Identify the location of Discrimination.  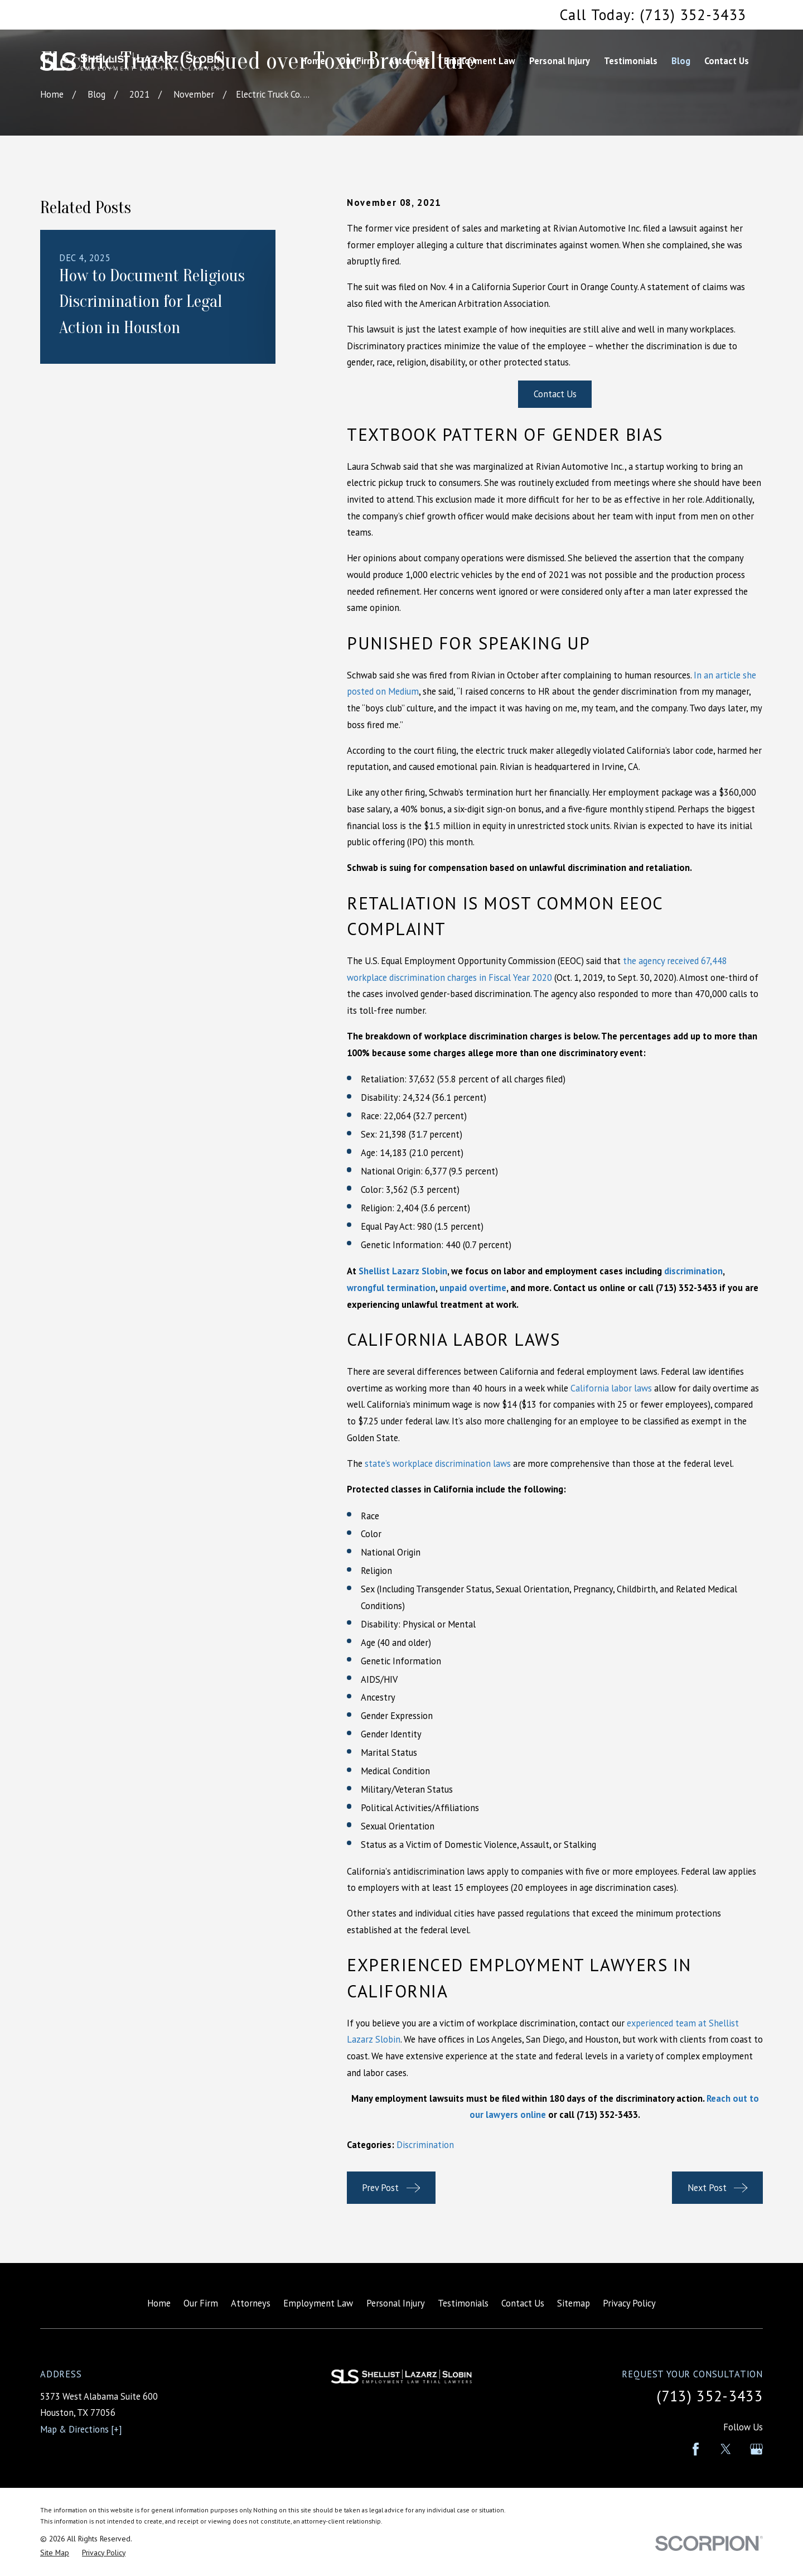
(425, 2145).